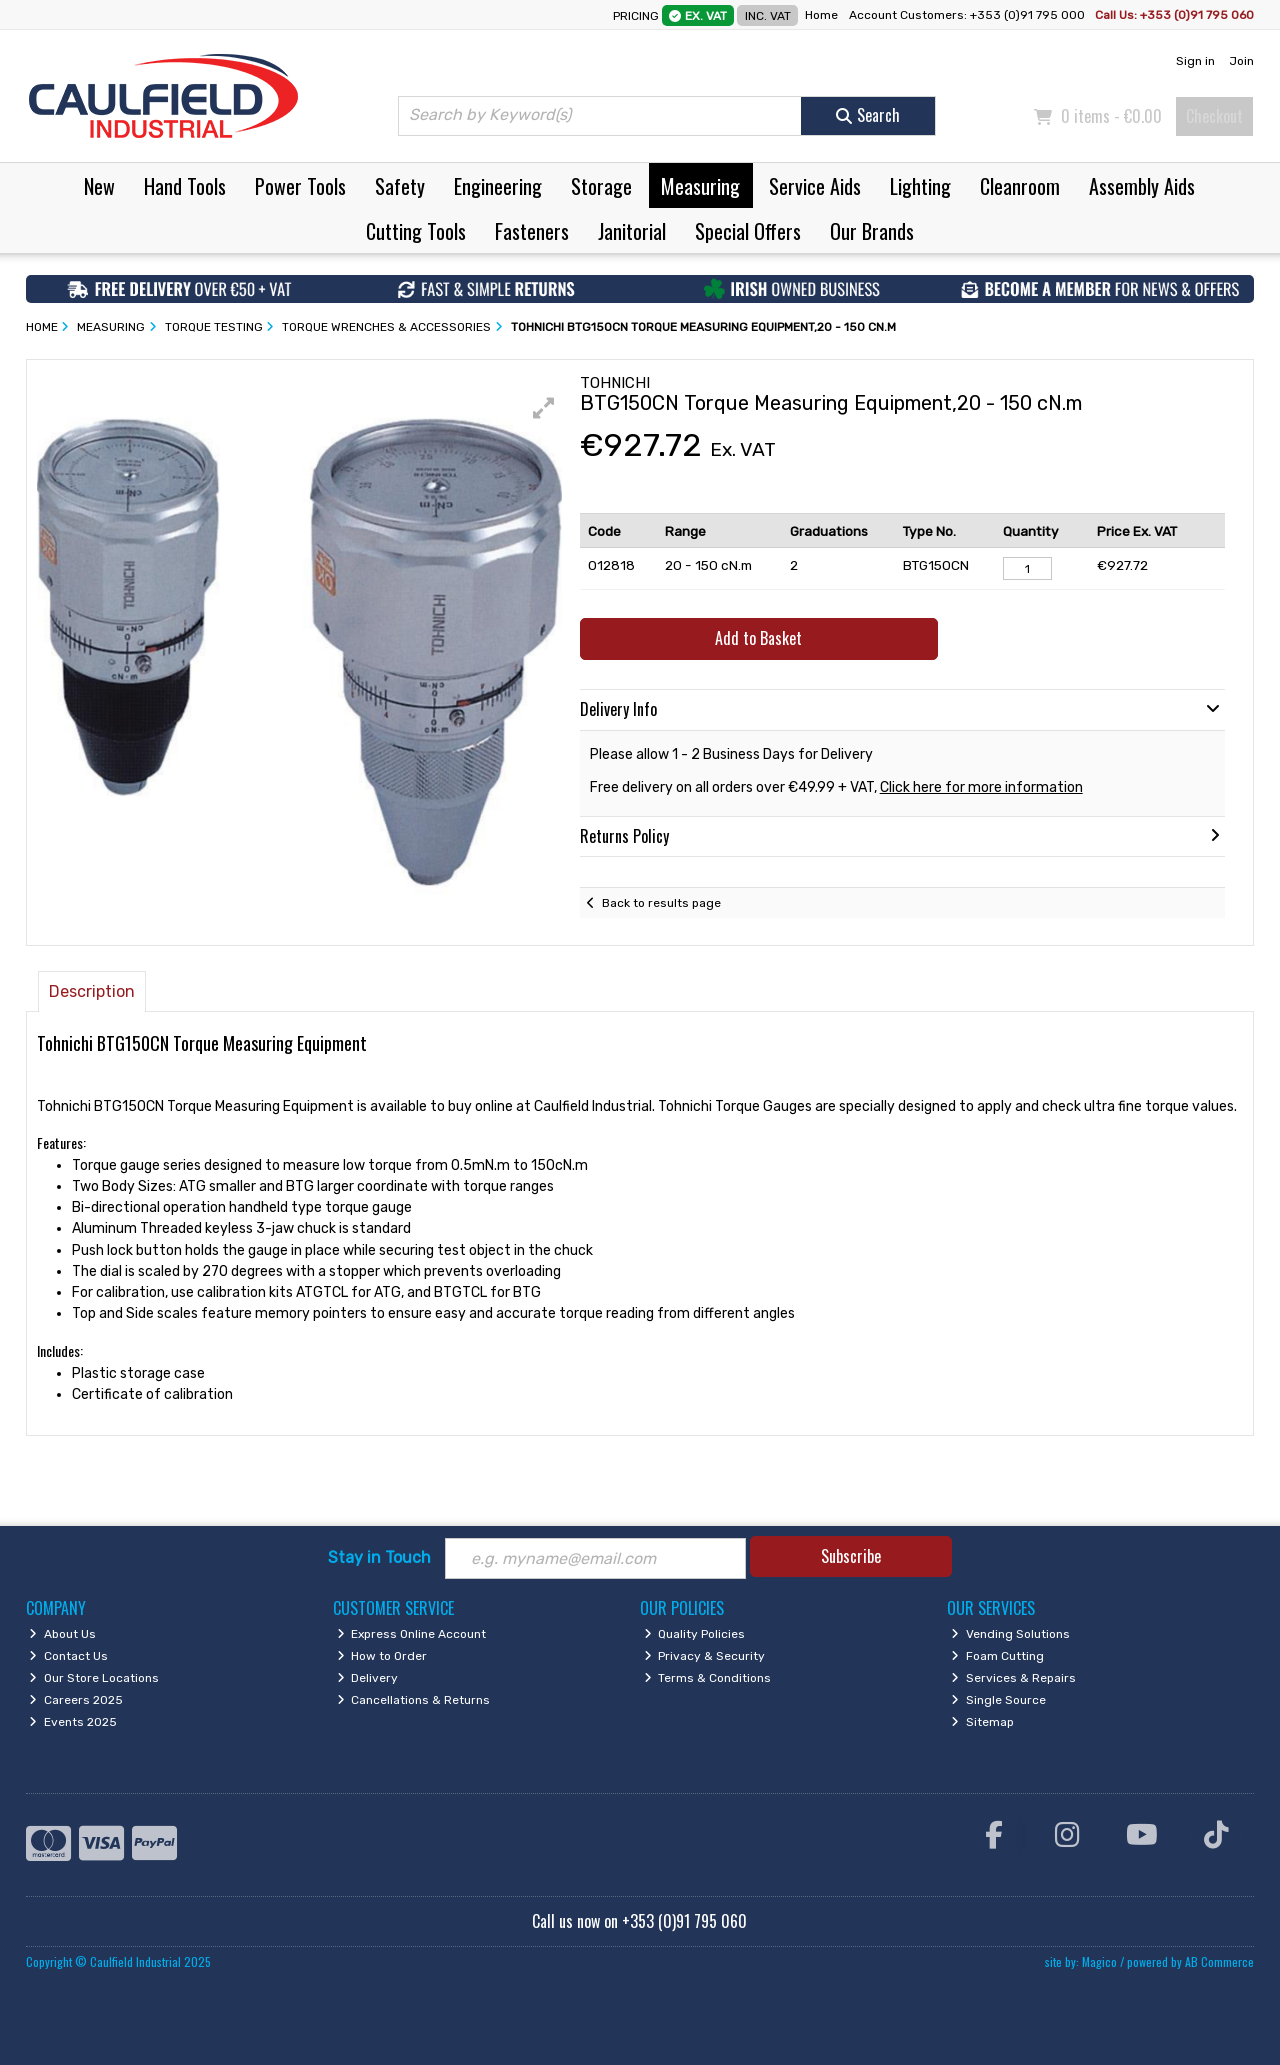  What do you see at coordinates (1020, 186) in the screenshot?
I see `Cleanroom` at bounding box center [1020, 186].